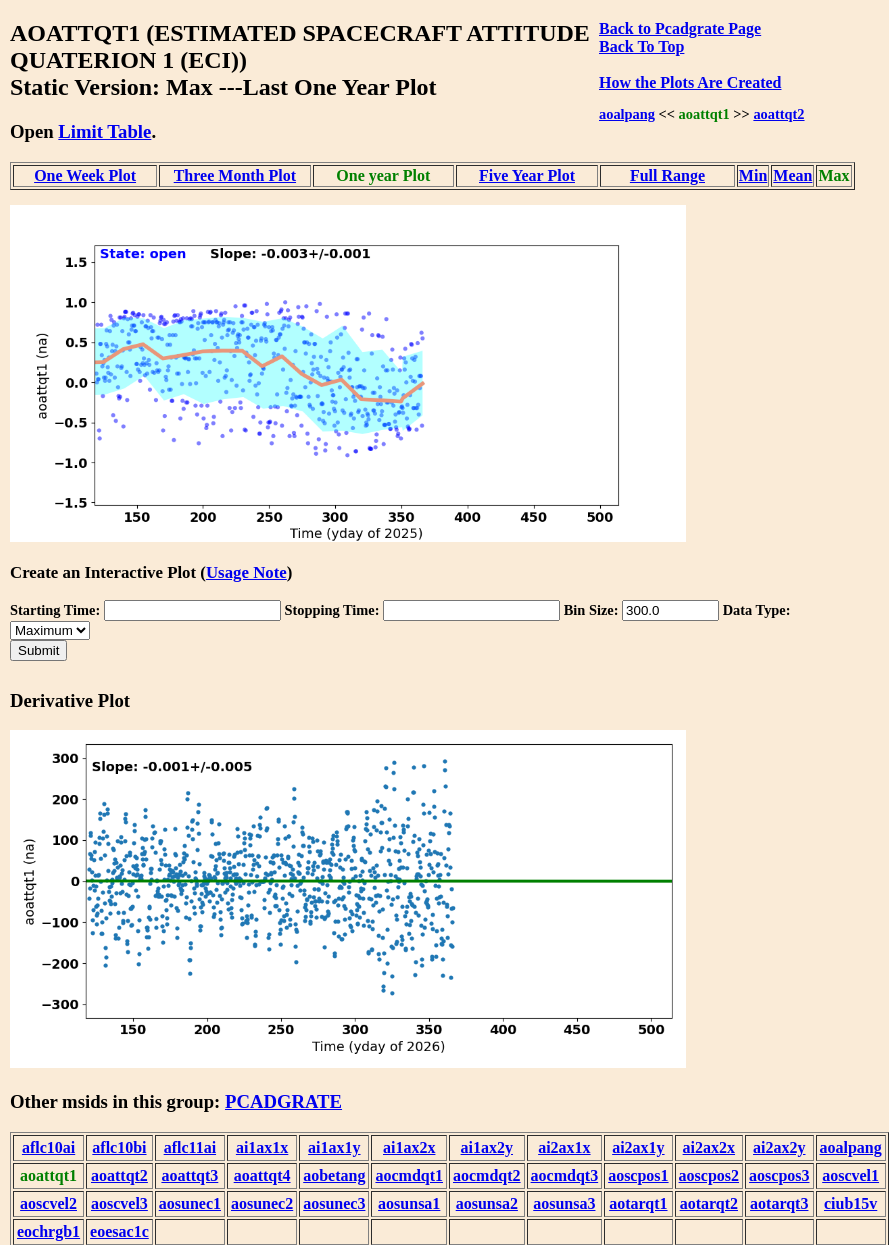  I want to click on aflc11ai, so click(190, 1147).